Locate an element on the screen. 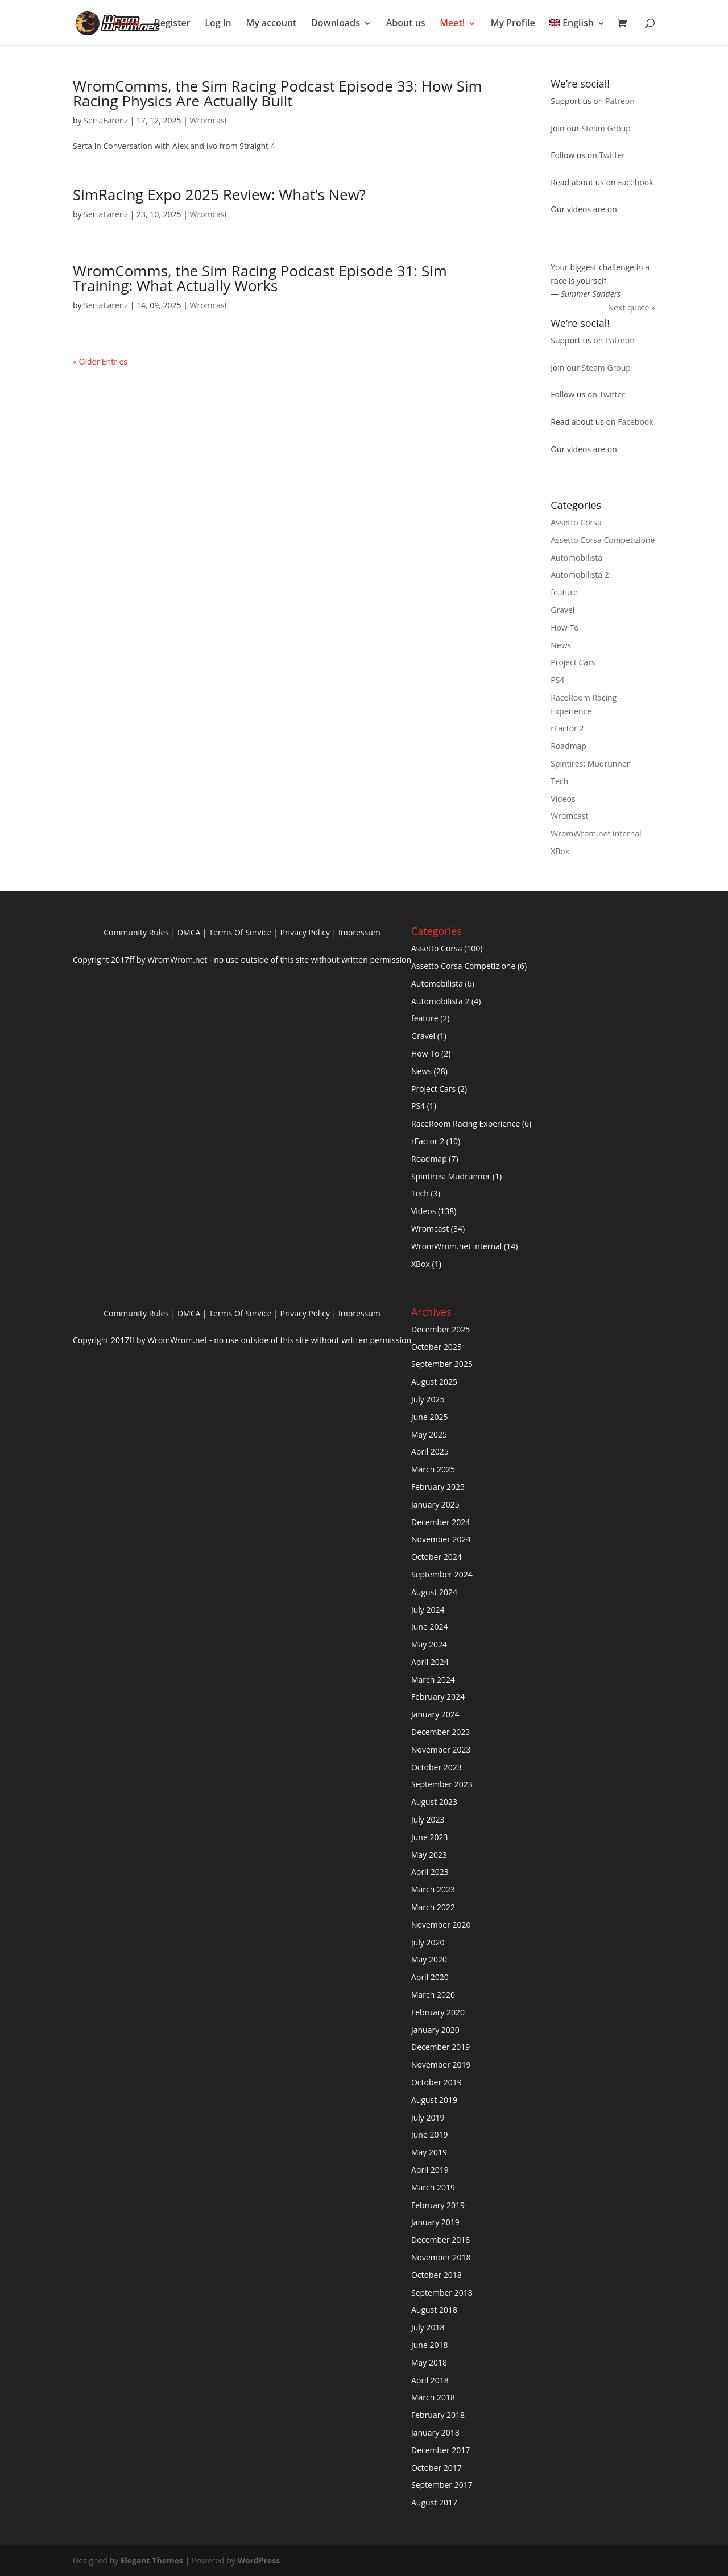 Image resolution: width=728 pixels, height=2576 pixels. August 2017 is located at coordinates (434, 2502).